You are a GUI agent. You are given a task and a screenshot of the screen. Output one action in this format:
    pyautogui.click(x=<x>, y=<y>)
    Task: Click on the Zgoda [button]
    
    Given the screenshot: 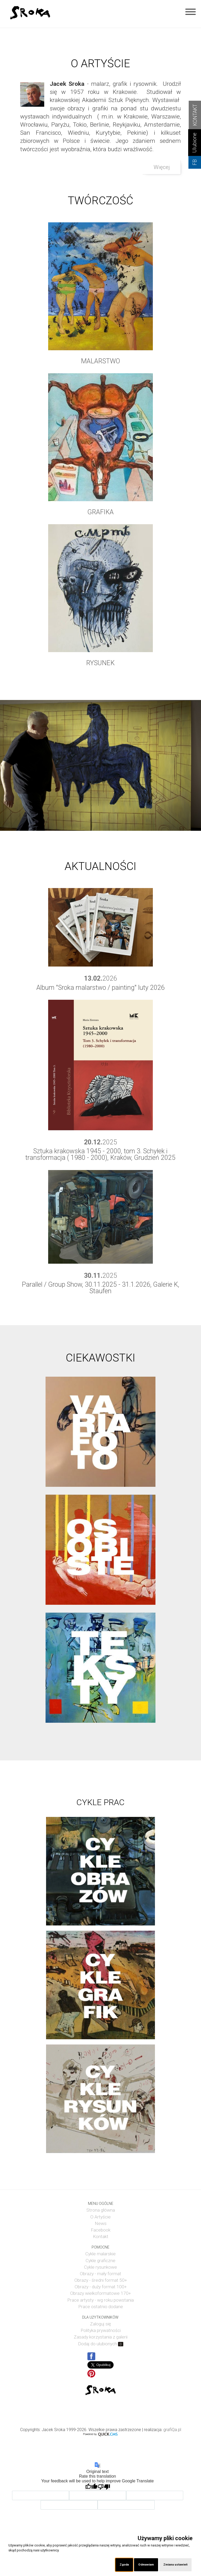 What is the action you would take?
    pyautogui.click(x=124, y=2564)
    